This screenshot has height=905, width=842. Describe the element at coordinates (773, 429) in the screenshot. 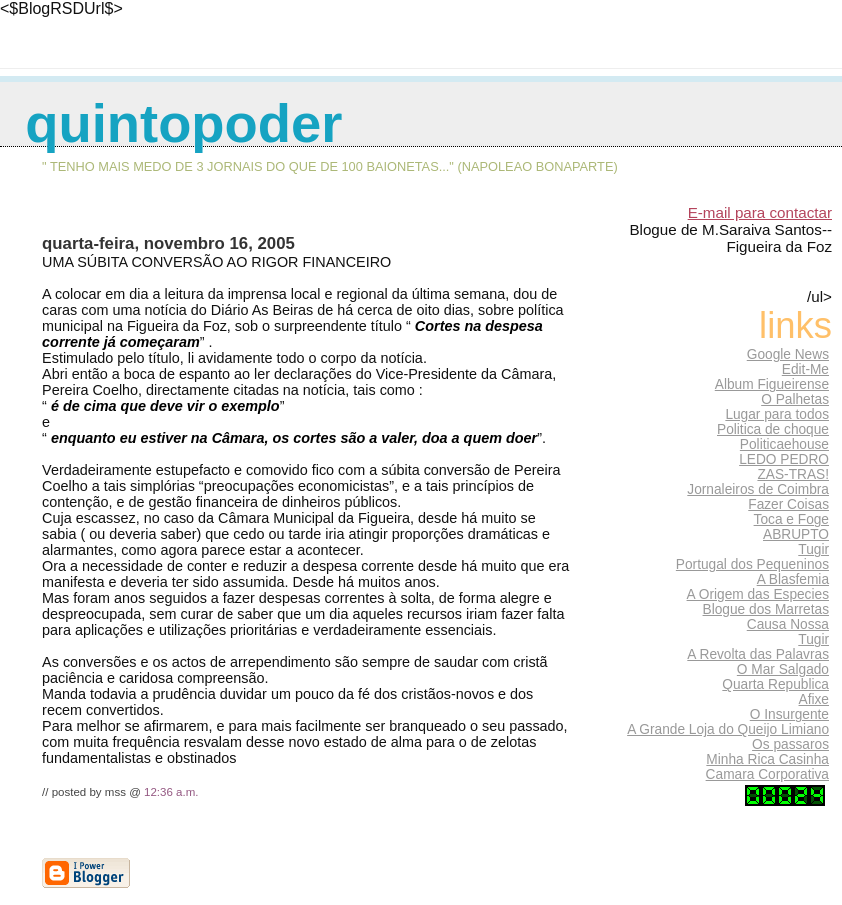

I see `Politica de choque` at that location.